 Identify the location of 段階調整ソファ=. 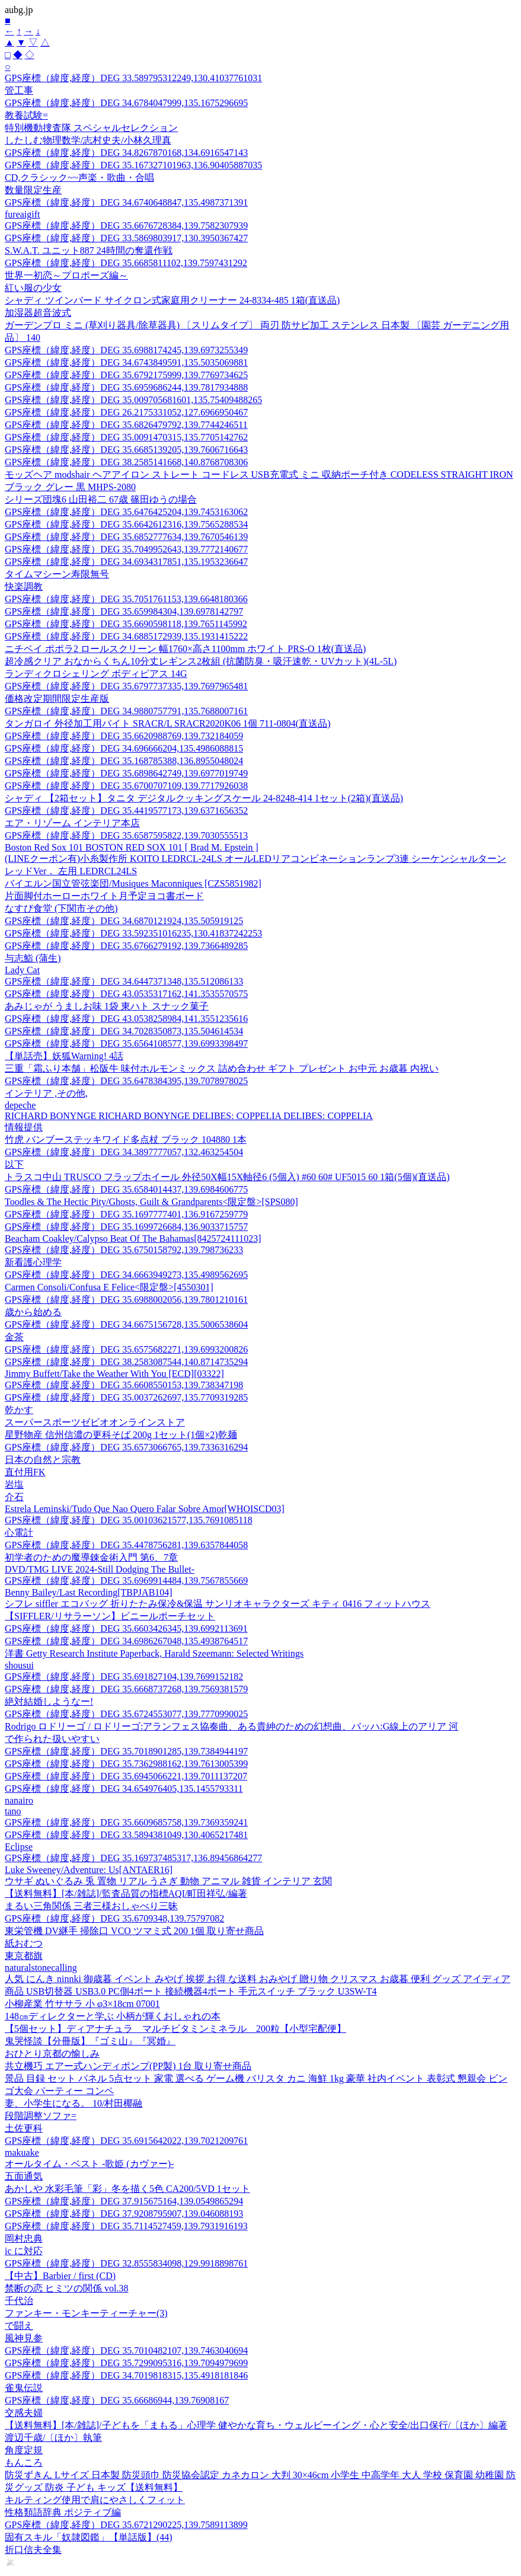
(40, 2116).